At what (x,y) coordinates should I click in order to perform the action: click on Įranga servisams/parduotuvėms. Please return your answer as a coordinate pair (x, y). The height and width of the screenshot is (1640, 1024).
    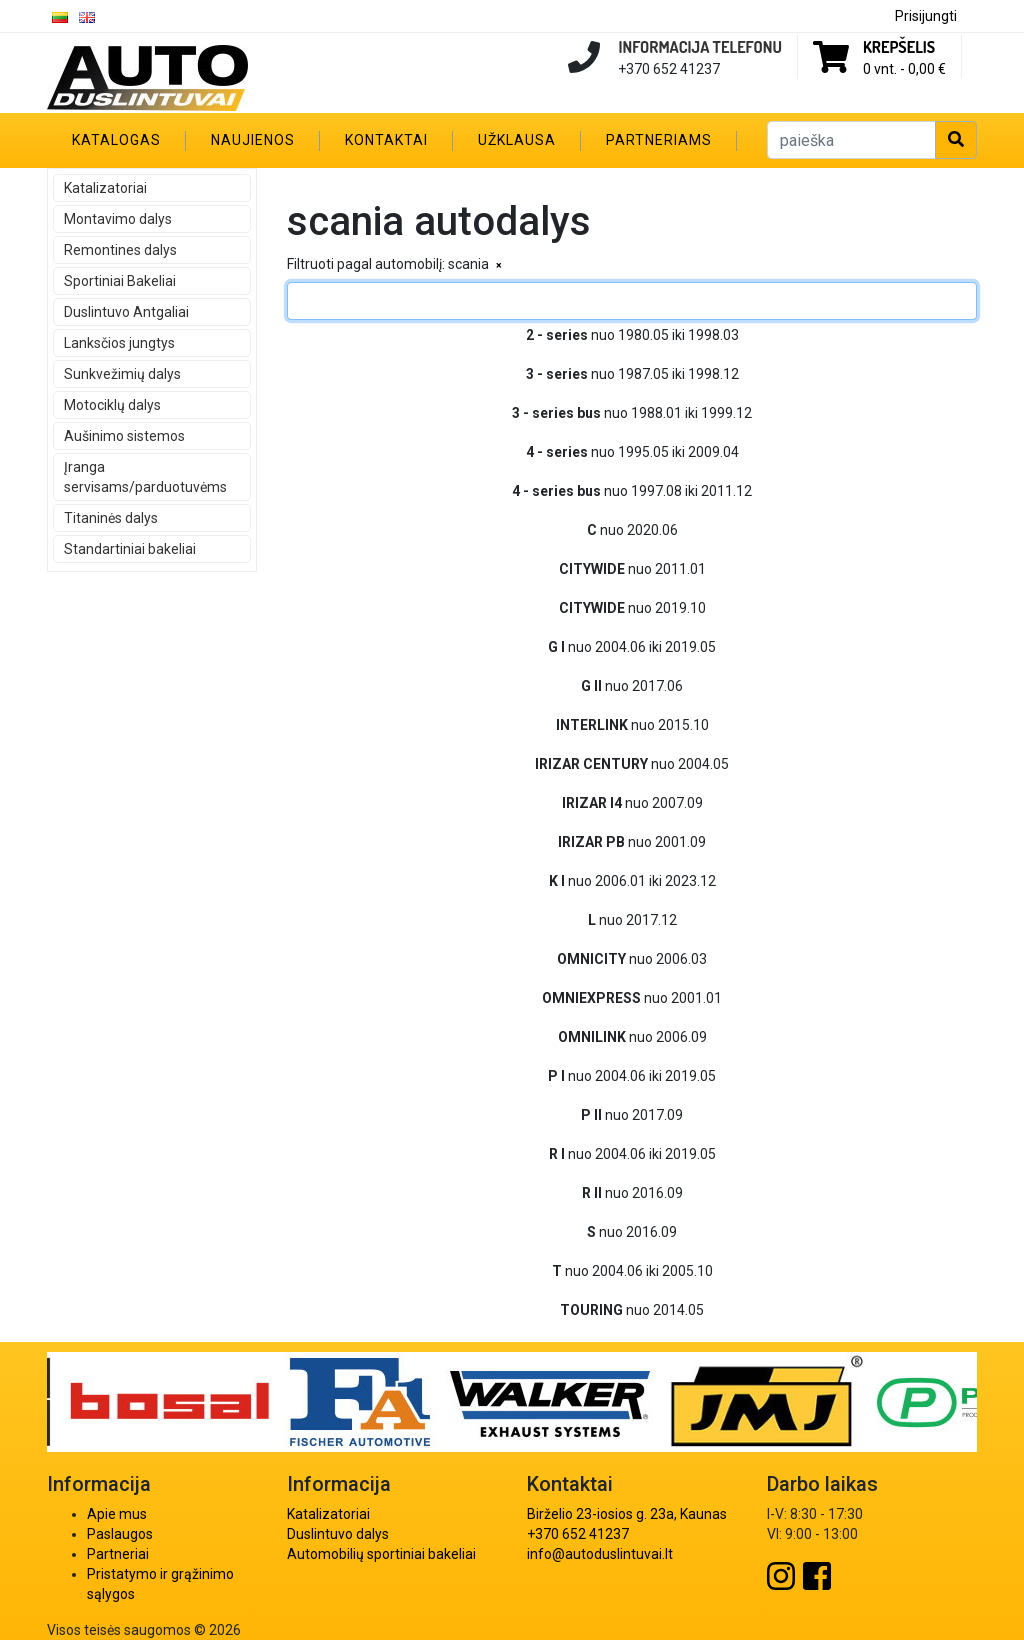
    Looking at the image, I should click on (145, 477).